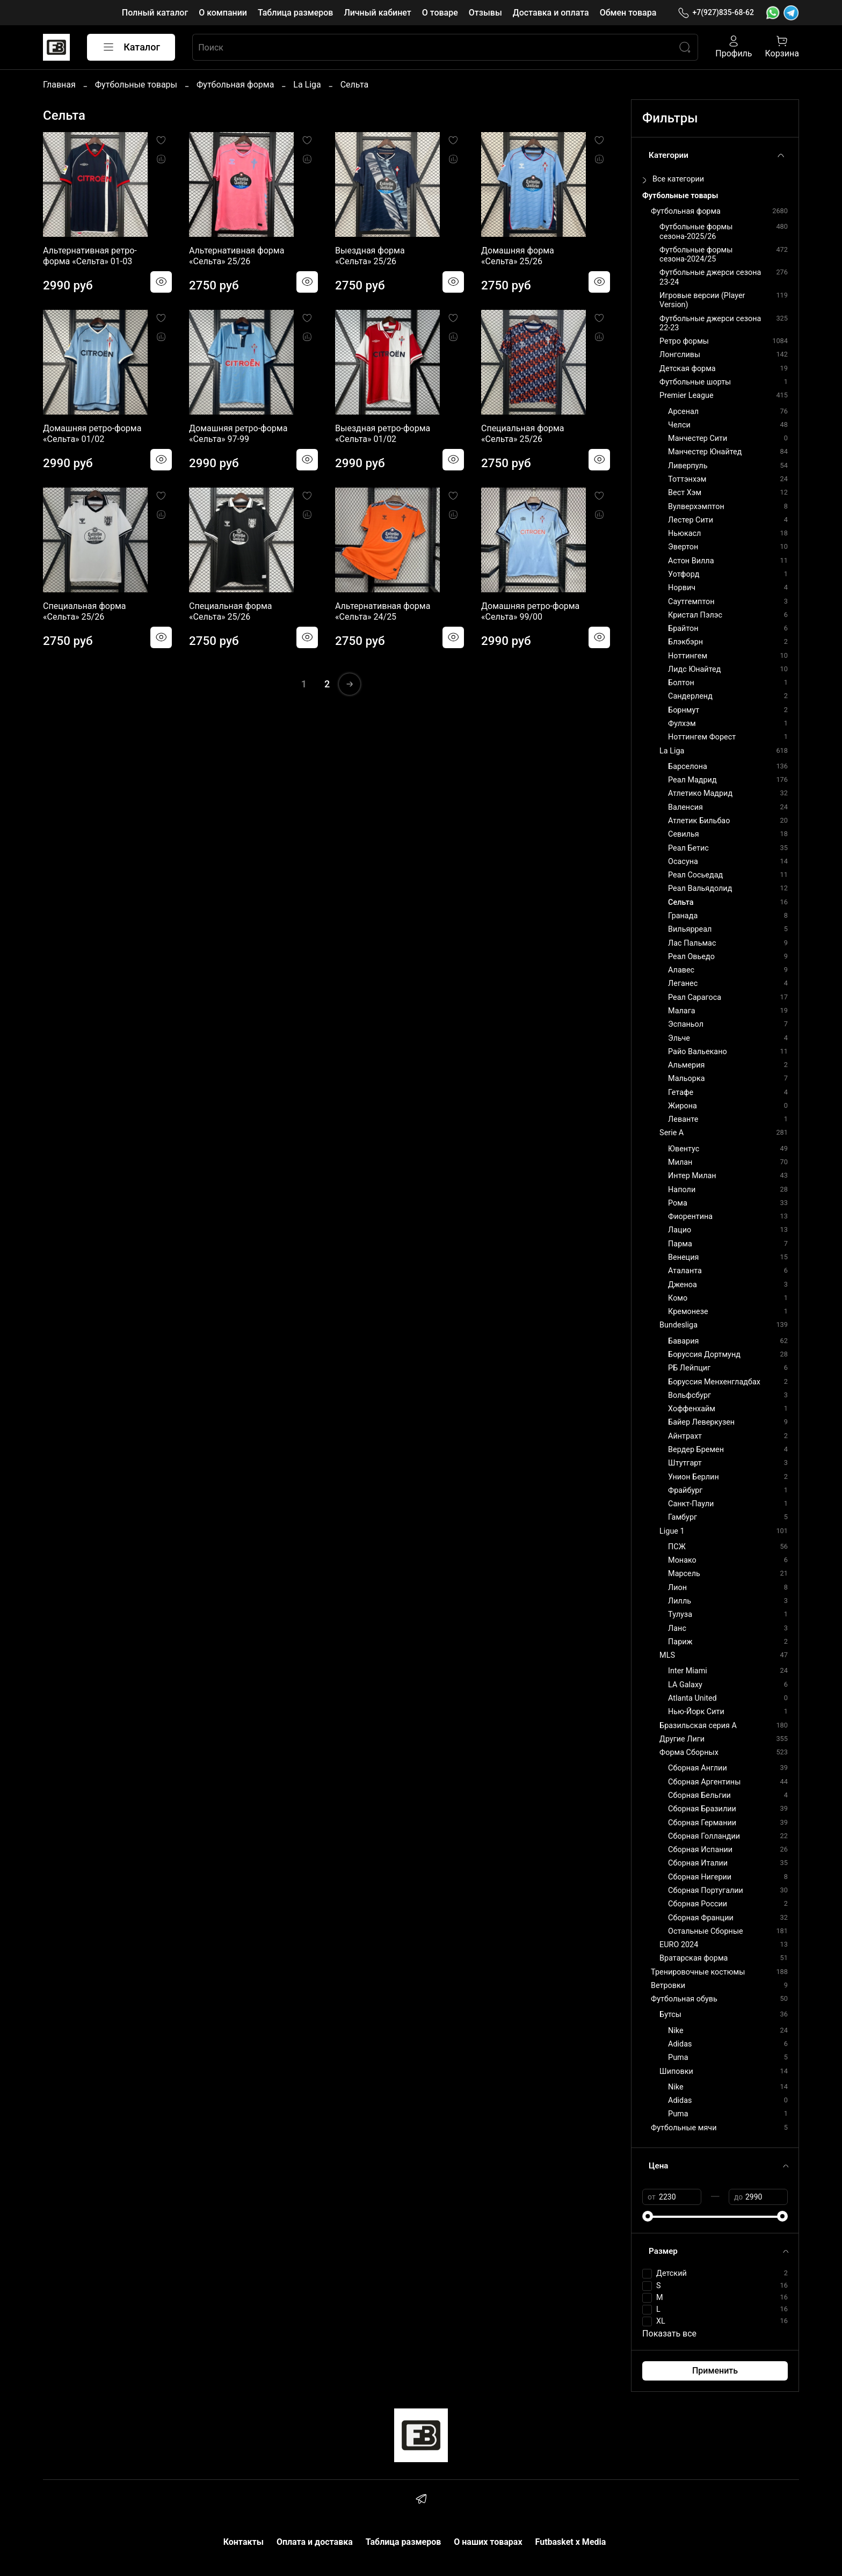 This screenshot has width=842, height=2576. I want to click on Гетафе, so click(680, 1092).